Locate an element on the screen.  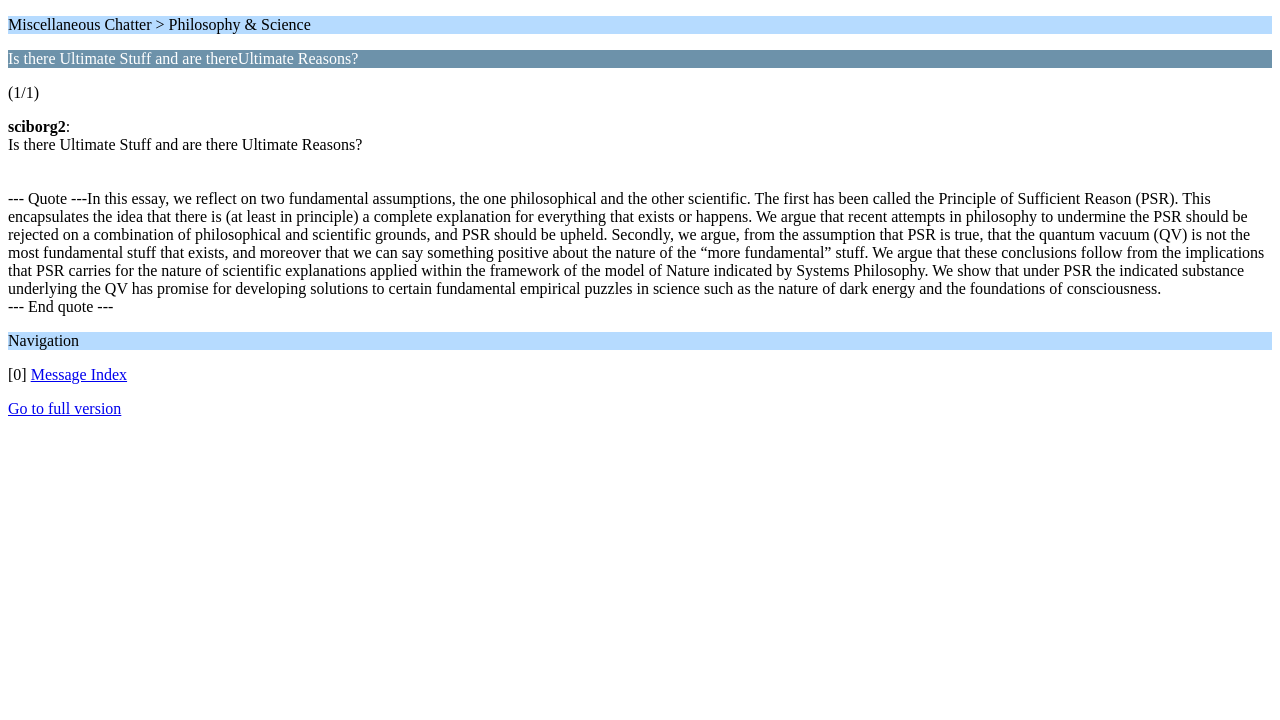
Go to full version is located at coordinates (64, 408).